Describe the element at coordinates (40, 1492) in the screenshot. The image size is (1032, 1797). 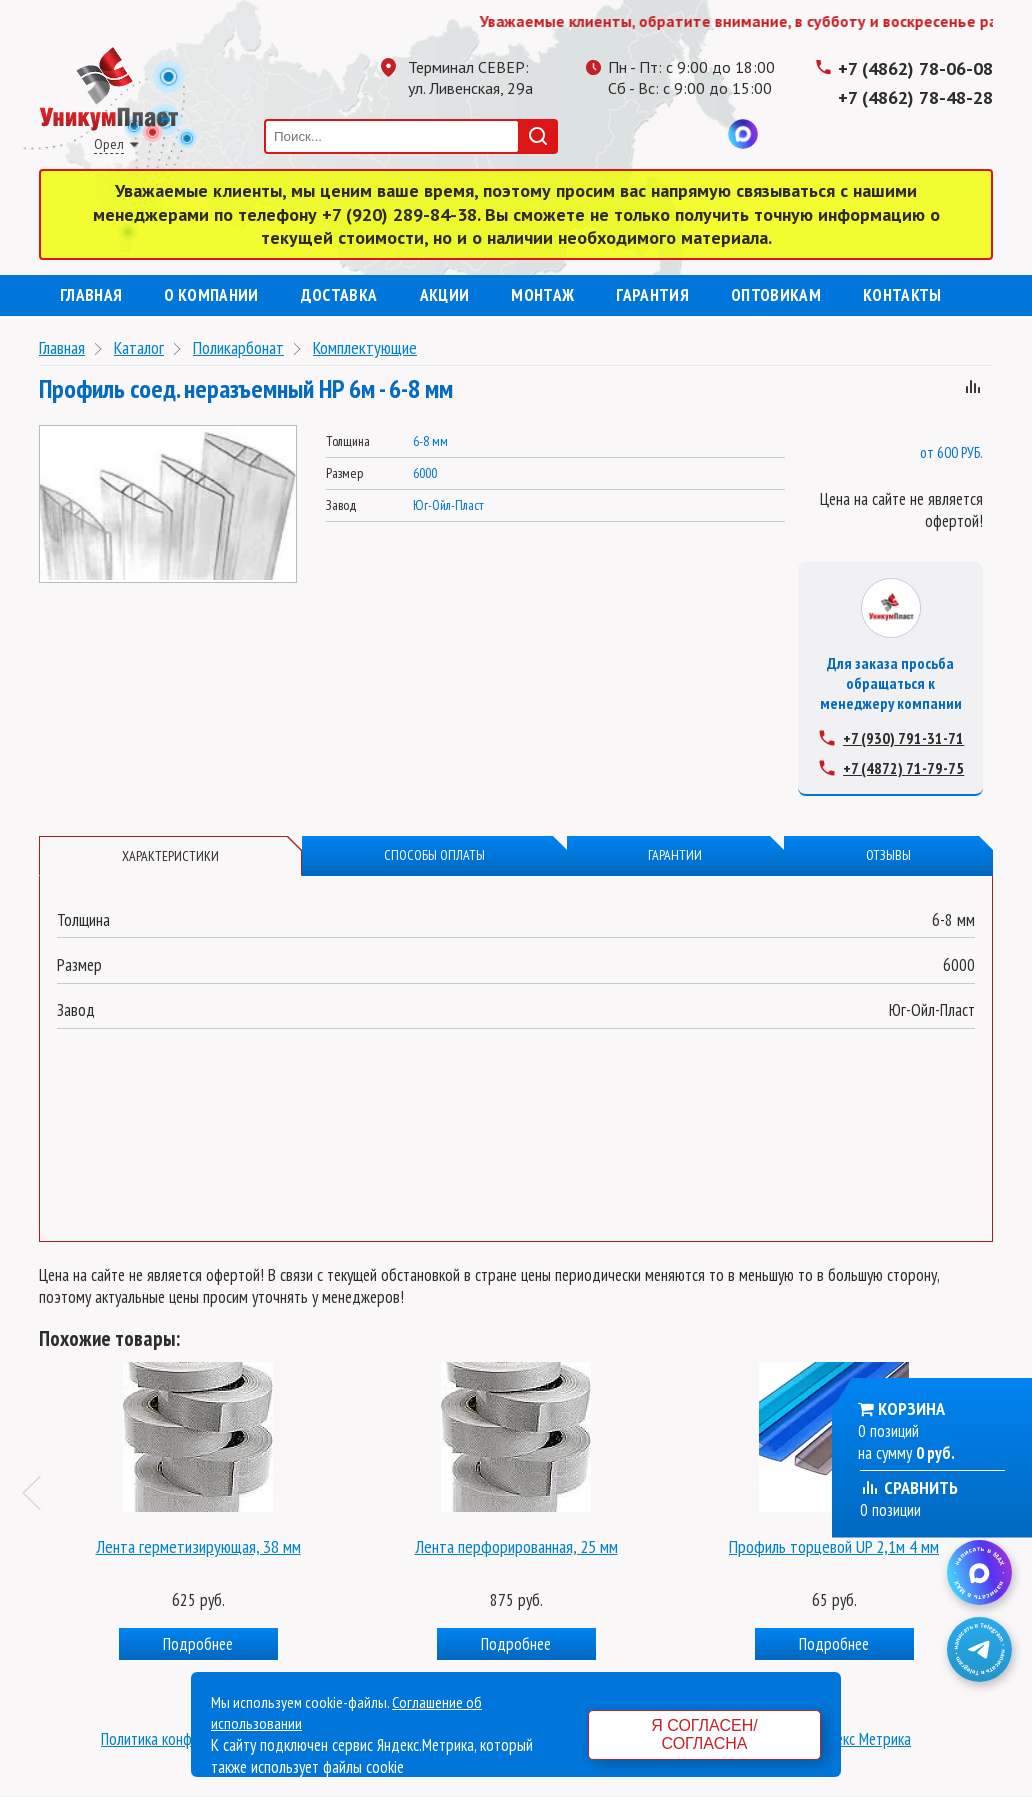
I see `Previous` at that location.